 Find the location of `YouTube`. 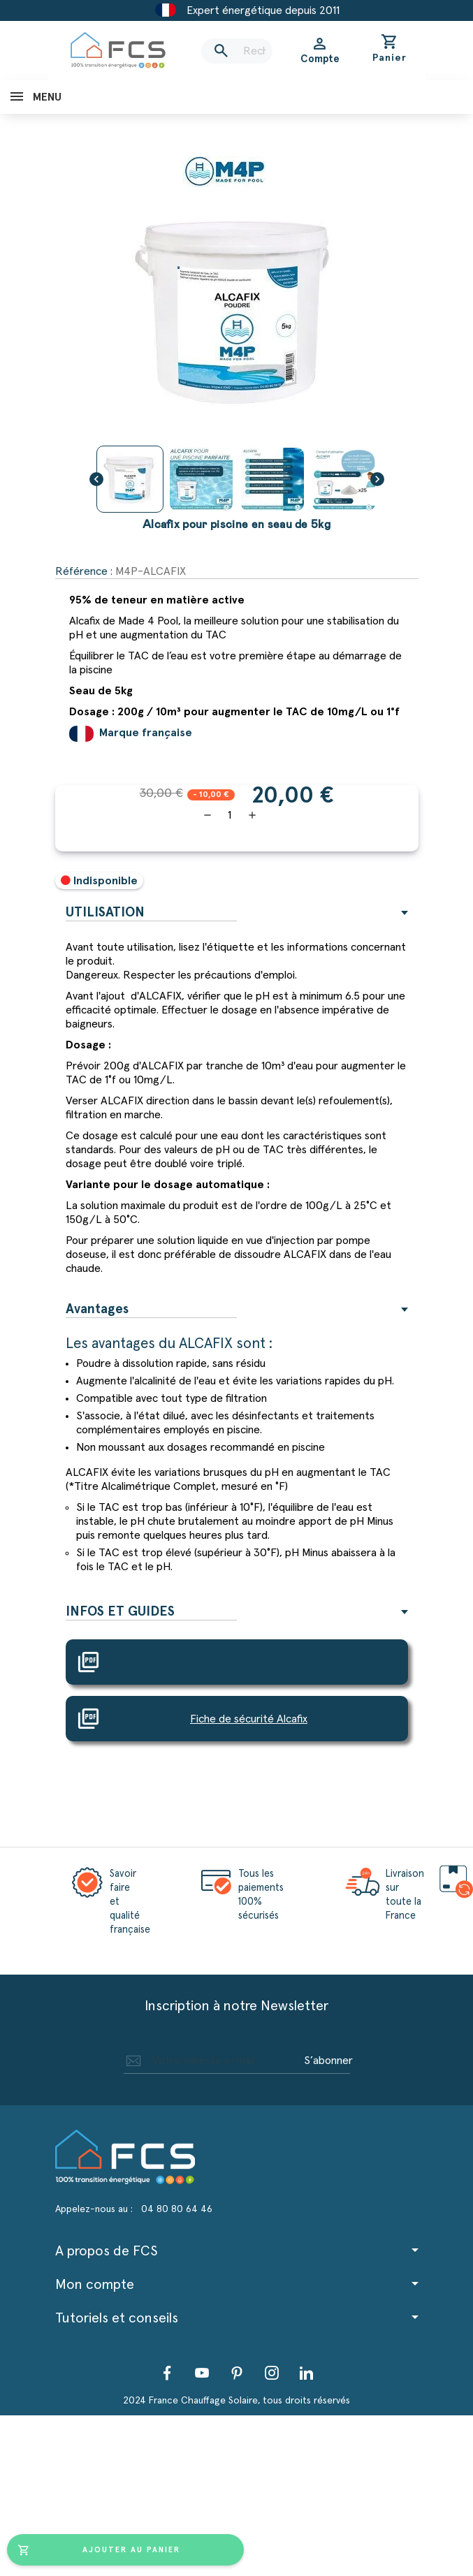

YouTube is located at coordinates (202, 2373).